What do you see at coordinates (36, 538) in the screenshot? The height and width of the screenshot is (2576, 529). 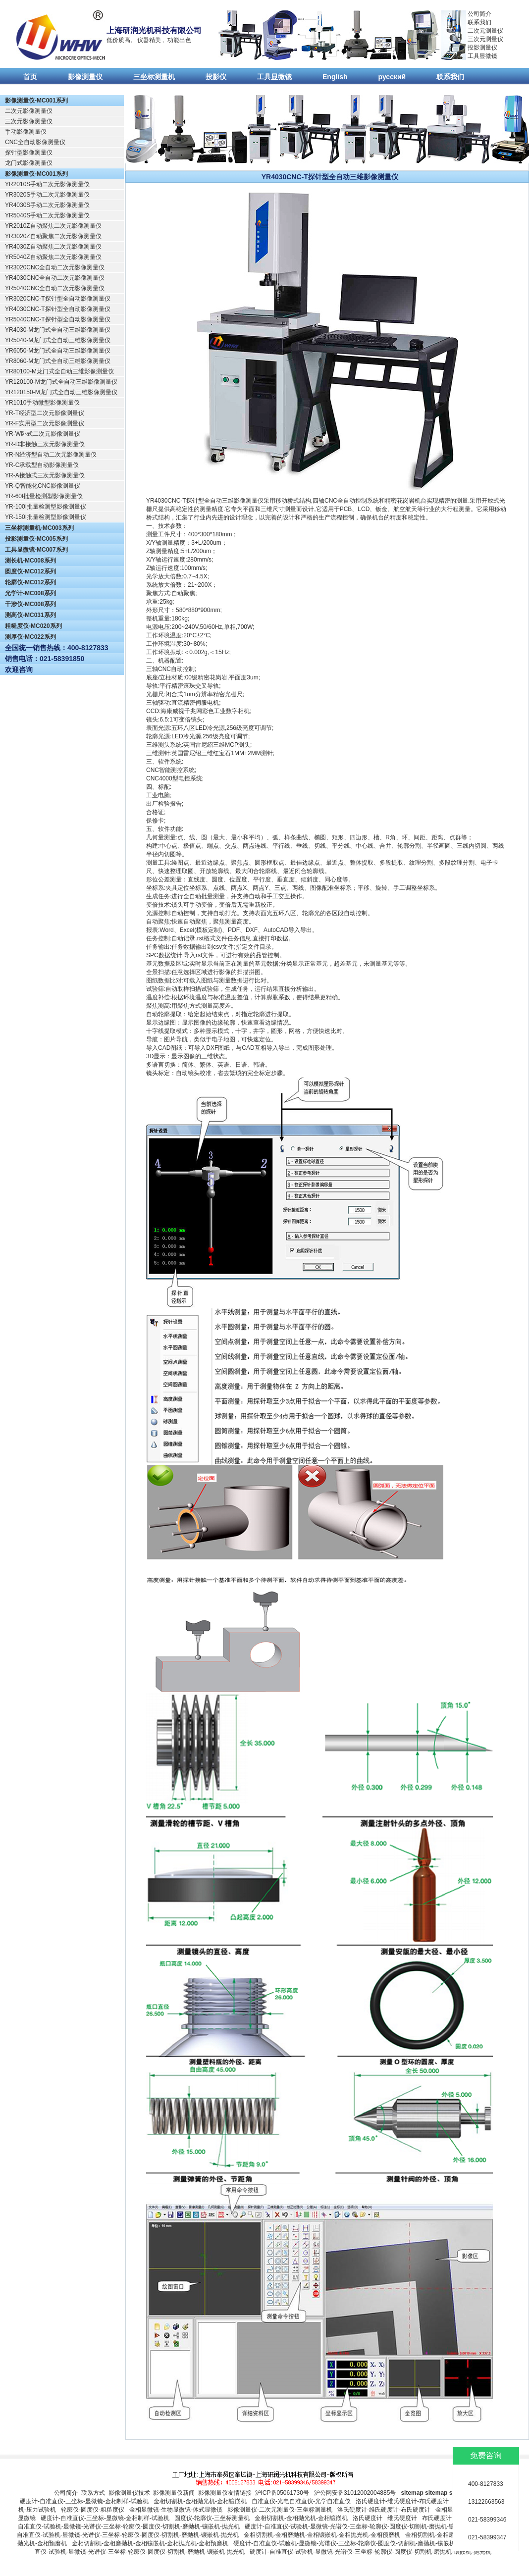 I see `投影测量仪-MC005系列` at bounding box center [36, 538].